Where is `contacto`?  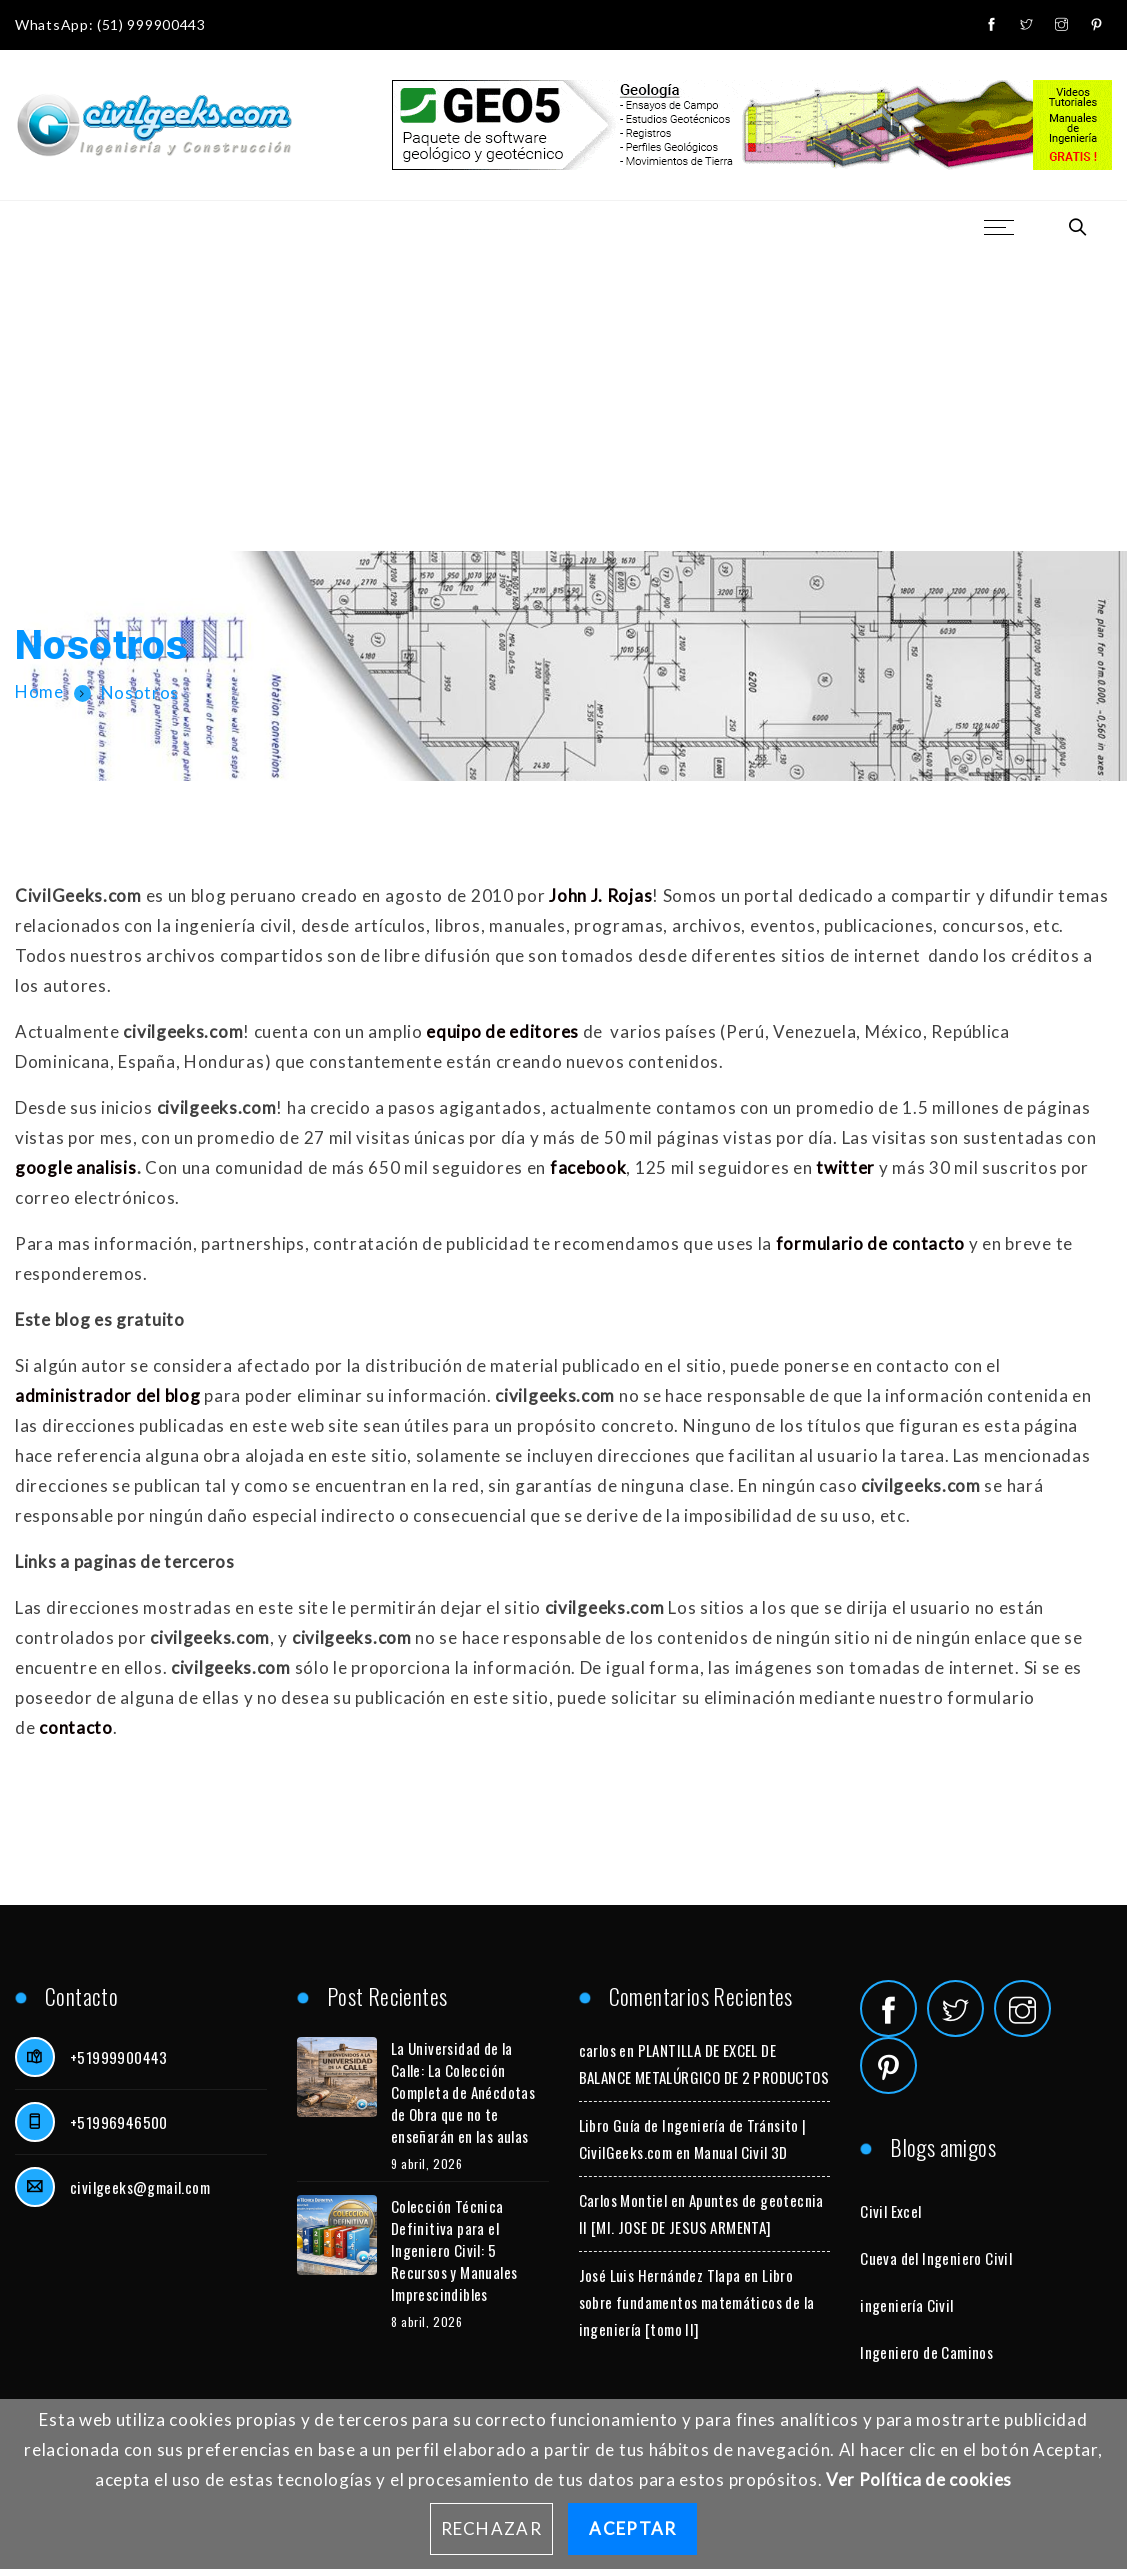 contacto is located at coordinates (76, 1727).